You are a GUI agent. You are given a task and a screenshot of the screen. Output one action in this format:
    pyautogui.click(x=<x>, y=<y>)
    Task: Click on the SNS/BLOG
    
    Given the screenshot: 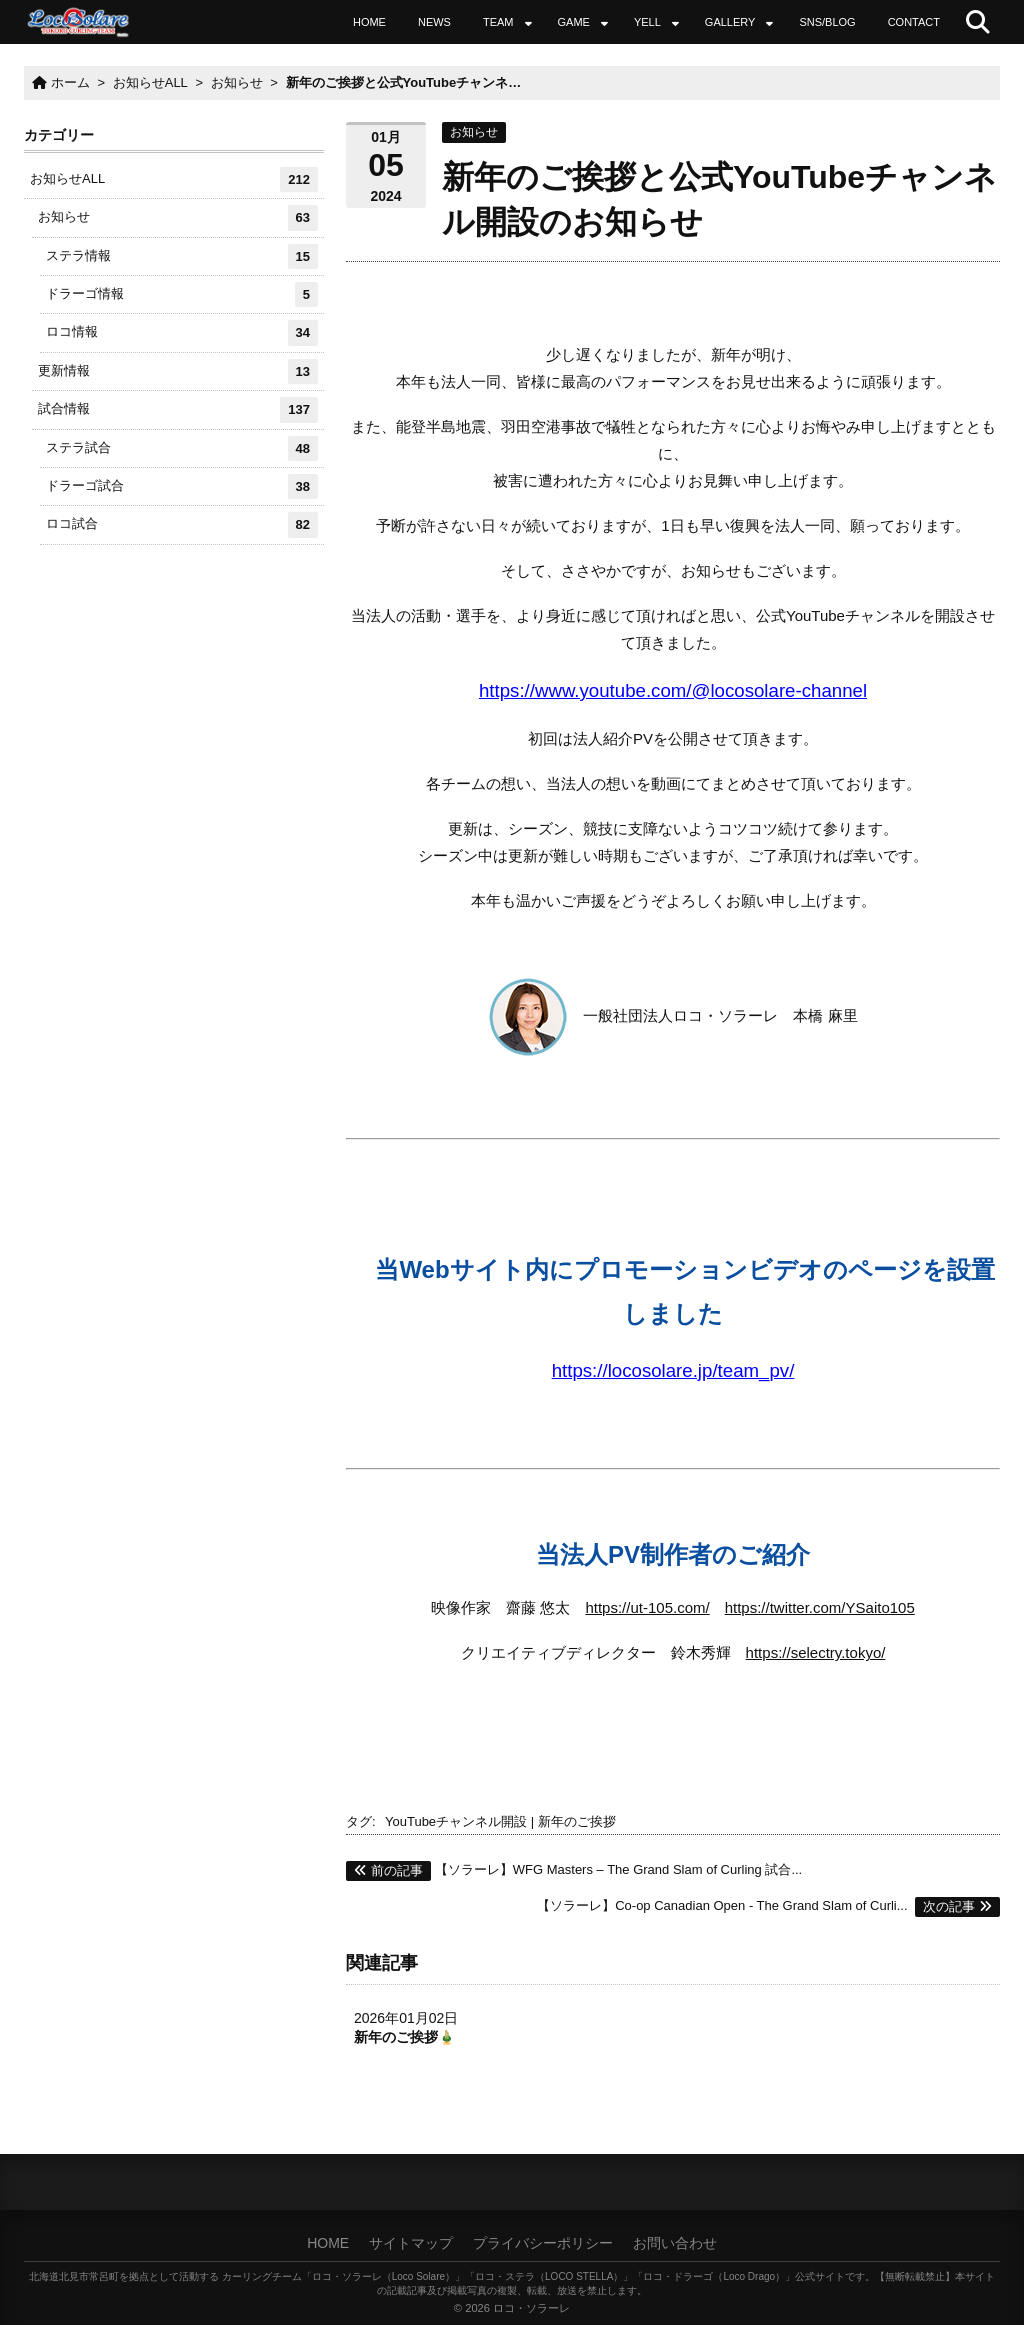 What is the action you would take?
    pyautogui.click(x=827, y=22)
    